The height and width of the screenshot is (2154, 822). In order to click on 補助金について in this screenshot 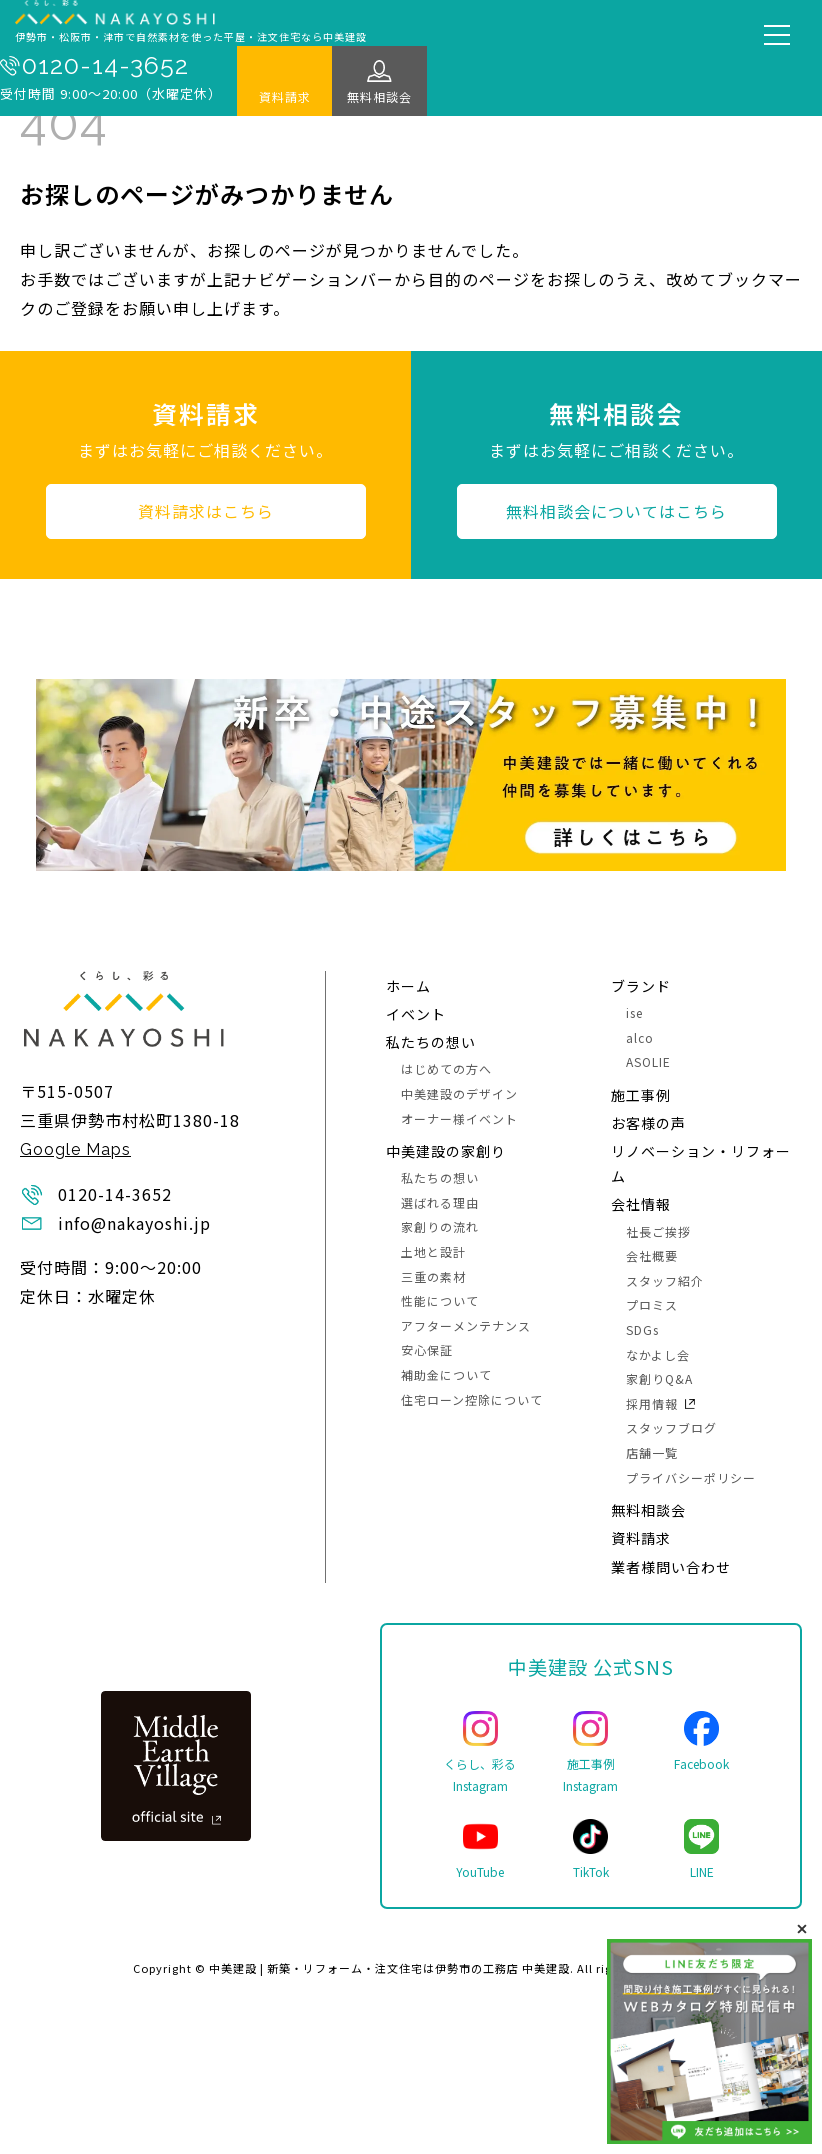, I will do `click(446, 1374)`.